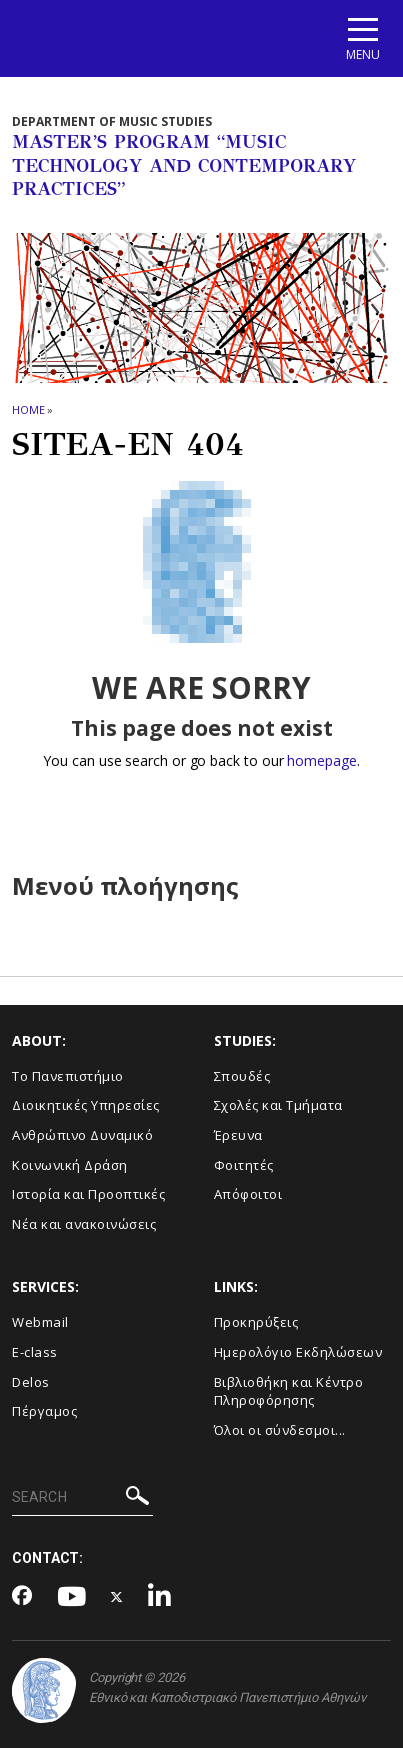 This screenshot has width=403, height=1748. What do you see at coordinates (289, 1391) in the screenshot?
I see `Βιβλιοθήκη και Κέντρο Πληροφόρησης` at bounding box center [289, 1391].